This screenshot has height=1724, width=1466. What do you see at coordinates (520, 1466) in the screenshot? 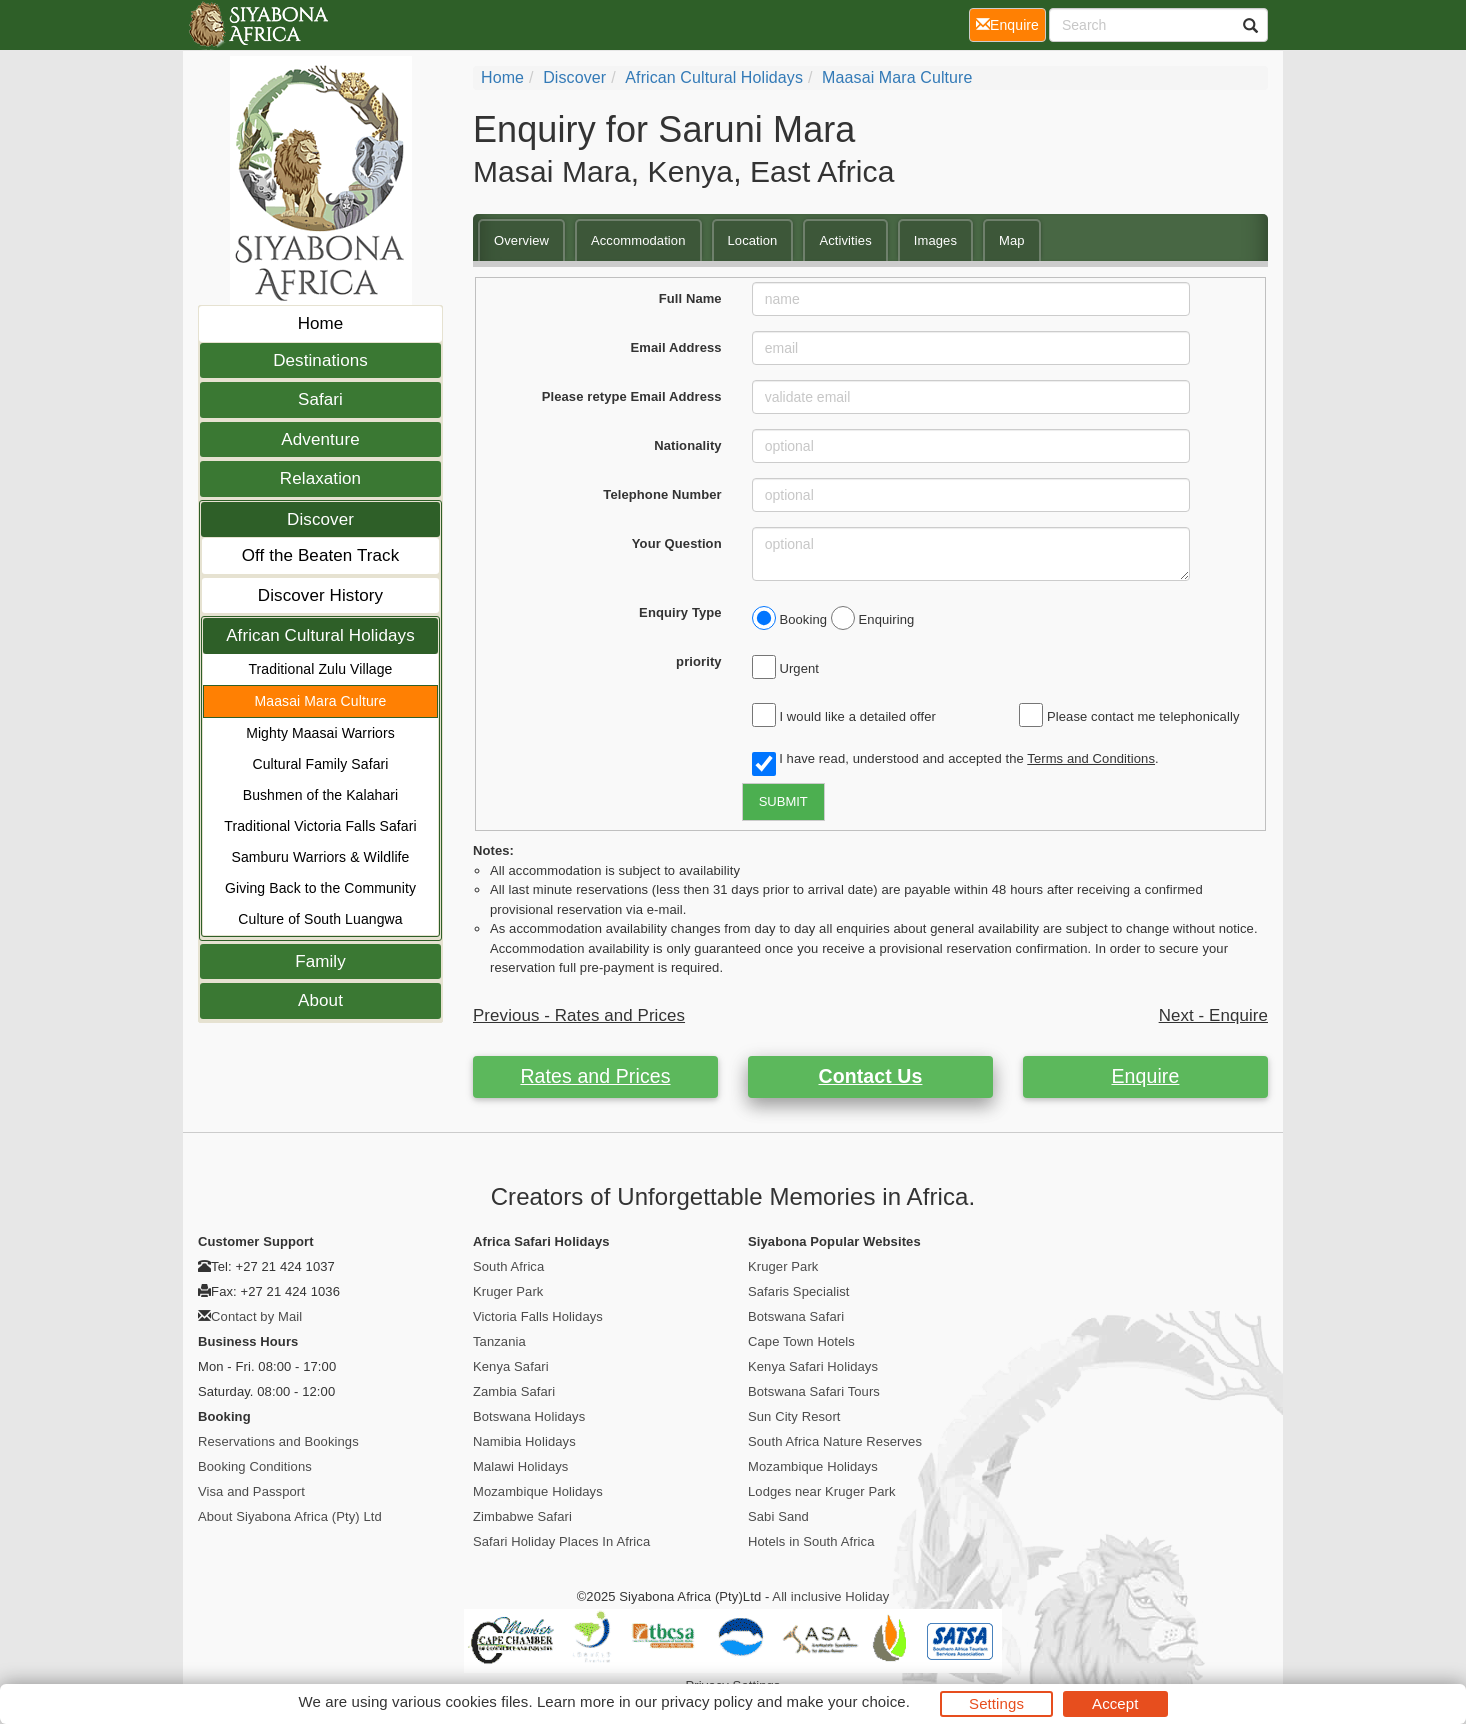
I see `Malawi Holidays` at bounding box center [520, 1466].